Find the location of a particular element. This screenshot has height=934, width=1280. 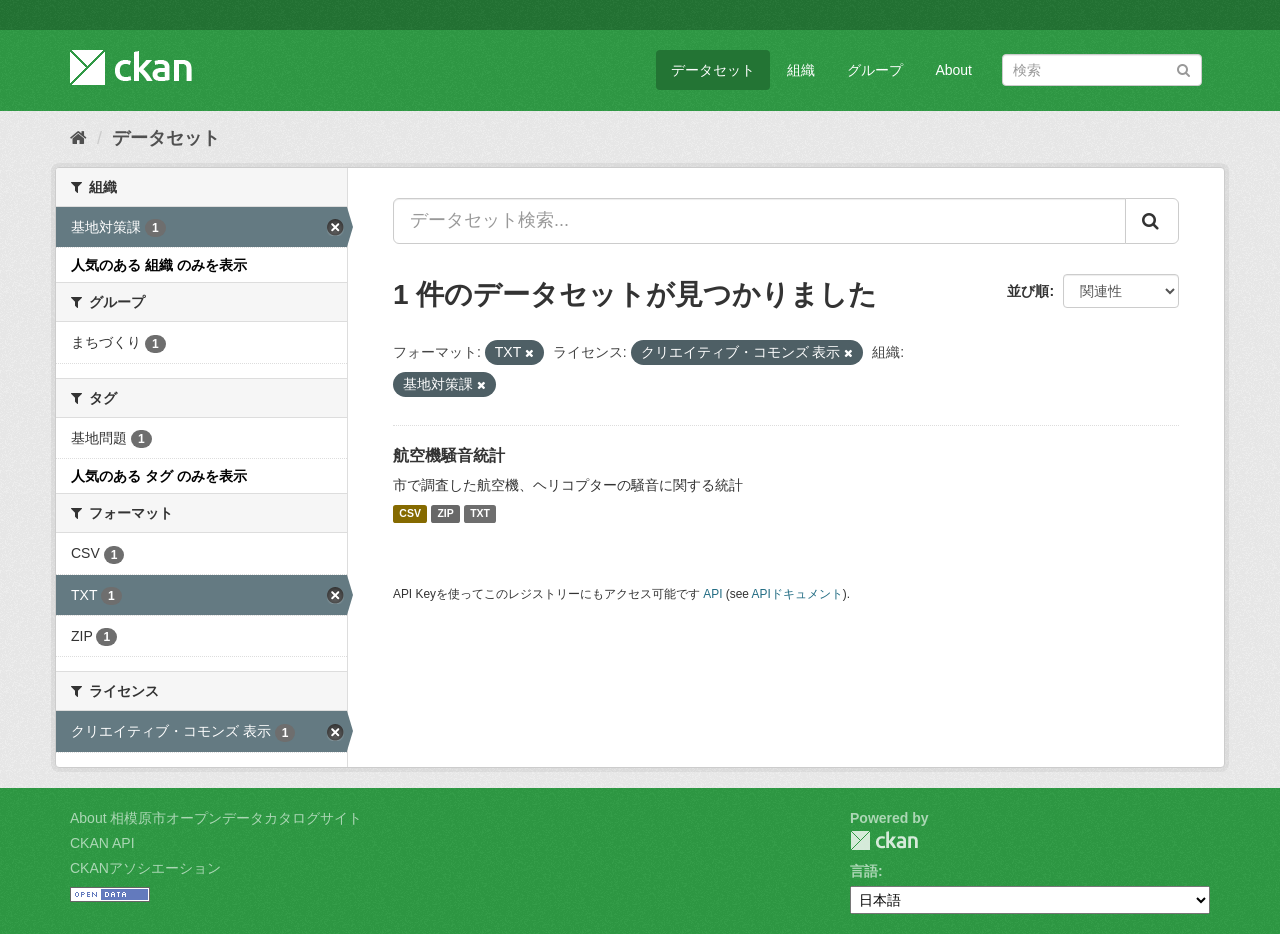

TXT is located at coordinates (480, 514).